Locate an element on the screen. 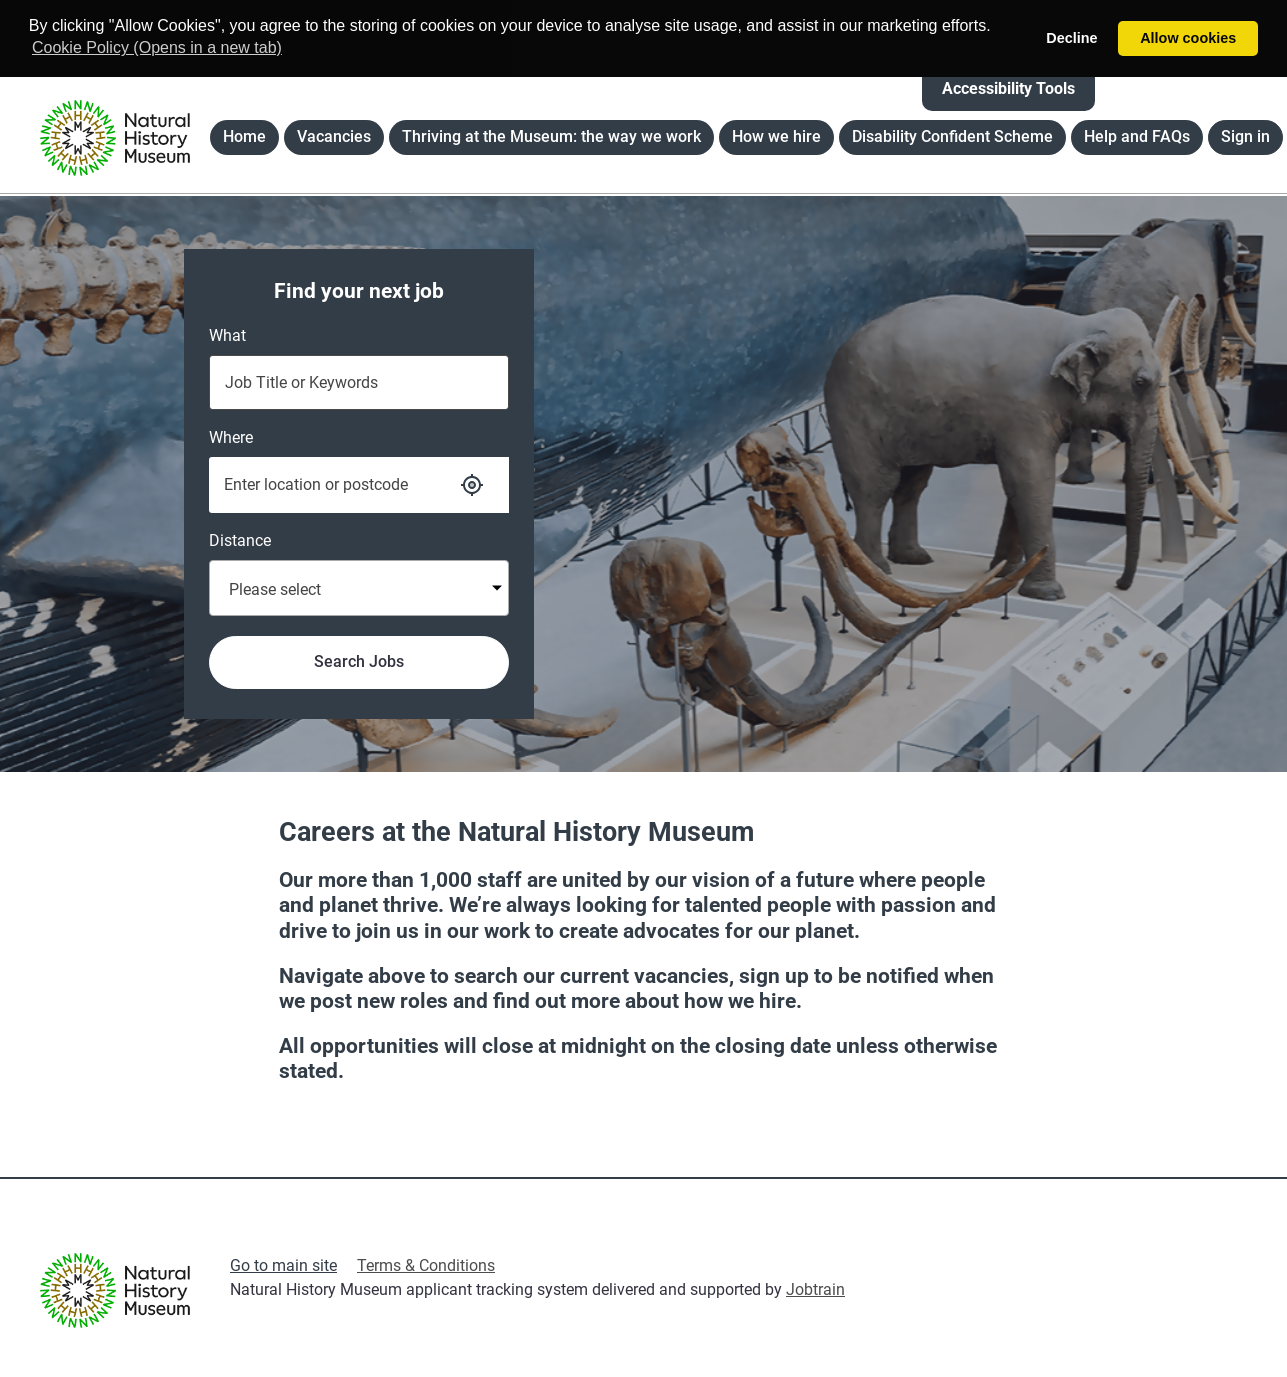 The height and width of the screenshot is (1377, 1287). Please select [textbox] is located at coordinates (275, 589).